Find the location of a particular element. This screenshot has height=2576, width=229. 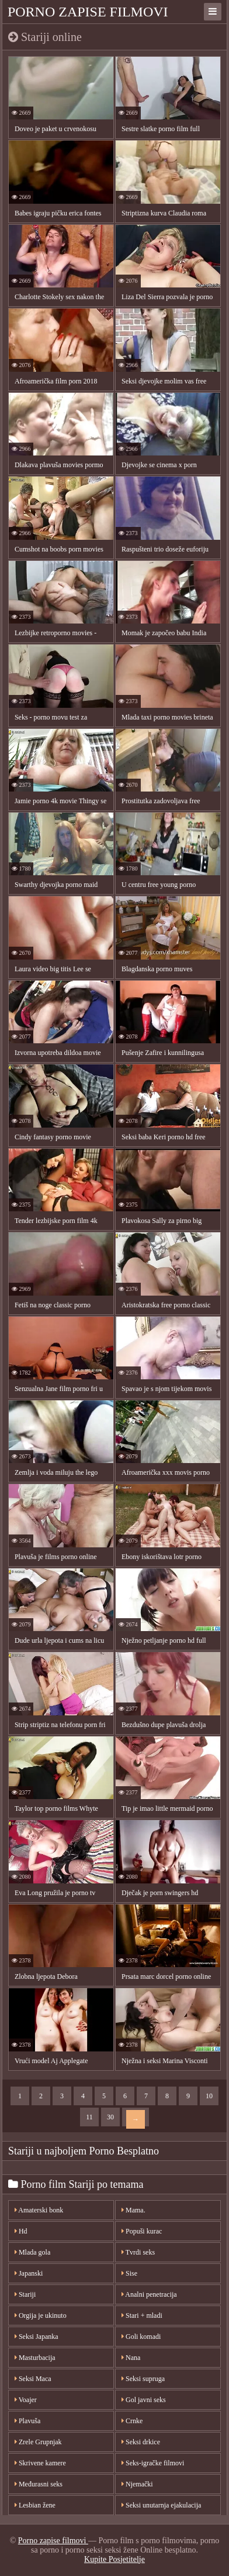

Popuši kurac is located at coordinates (142, 2231).